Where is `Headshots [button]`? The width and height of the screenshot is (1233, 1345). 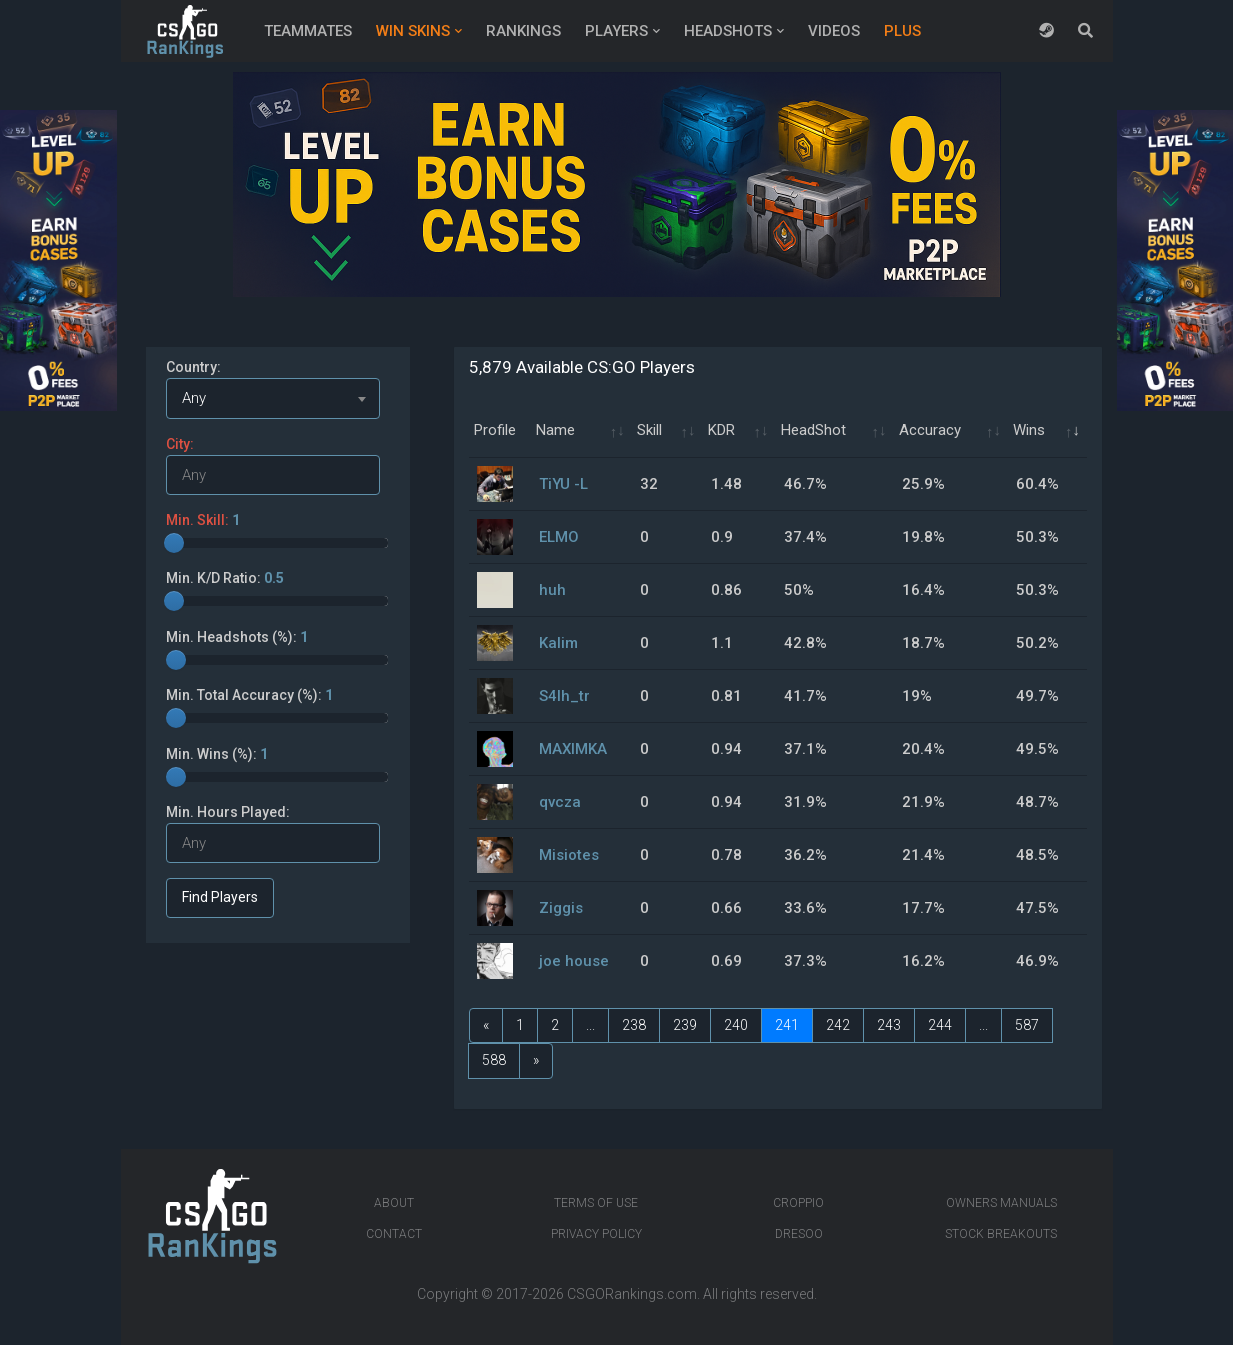 Headshots [button] is located at coordinates (728, 31).